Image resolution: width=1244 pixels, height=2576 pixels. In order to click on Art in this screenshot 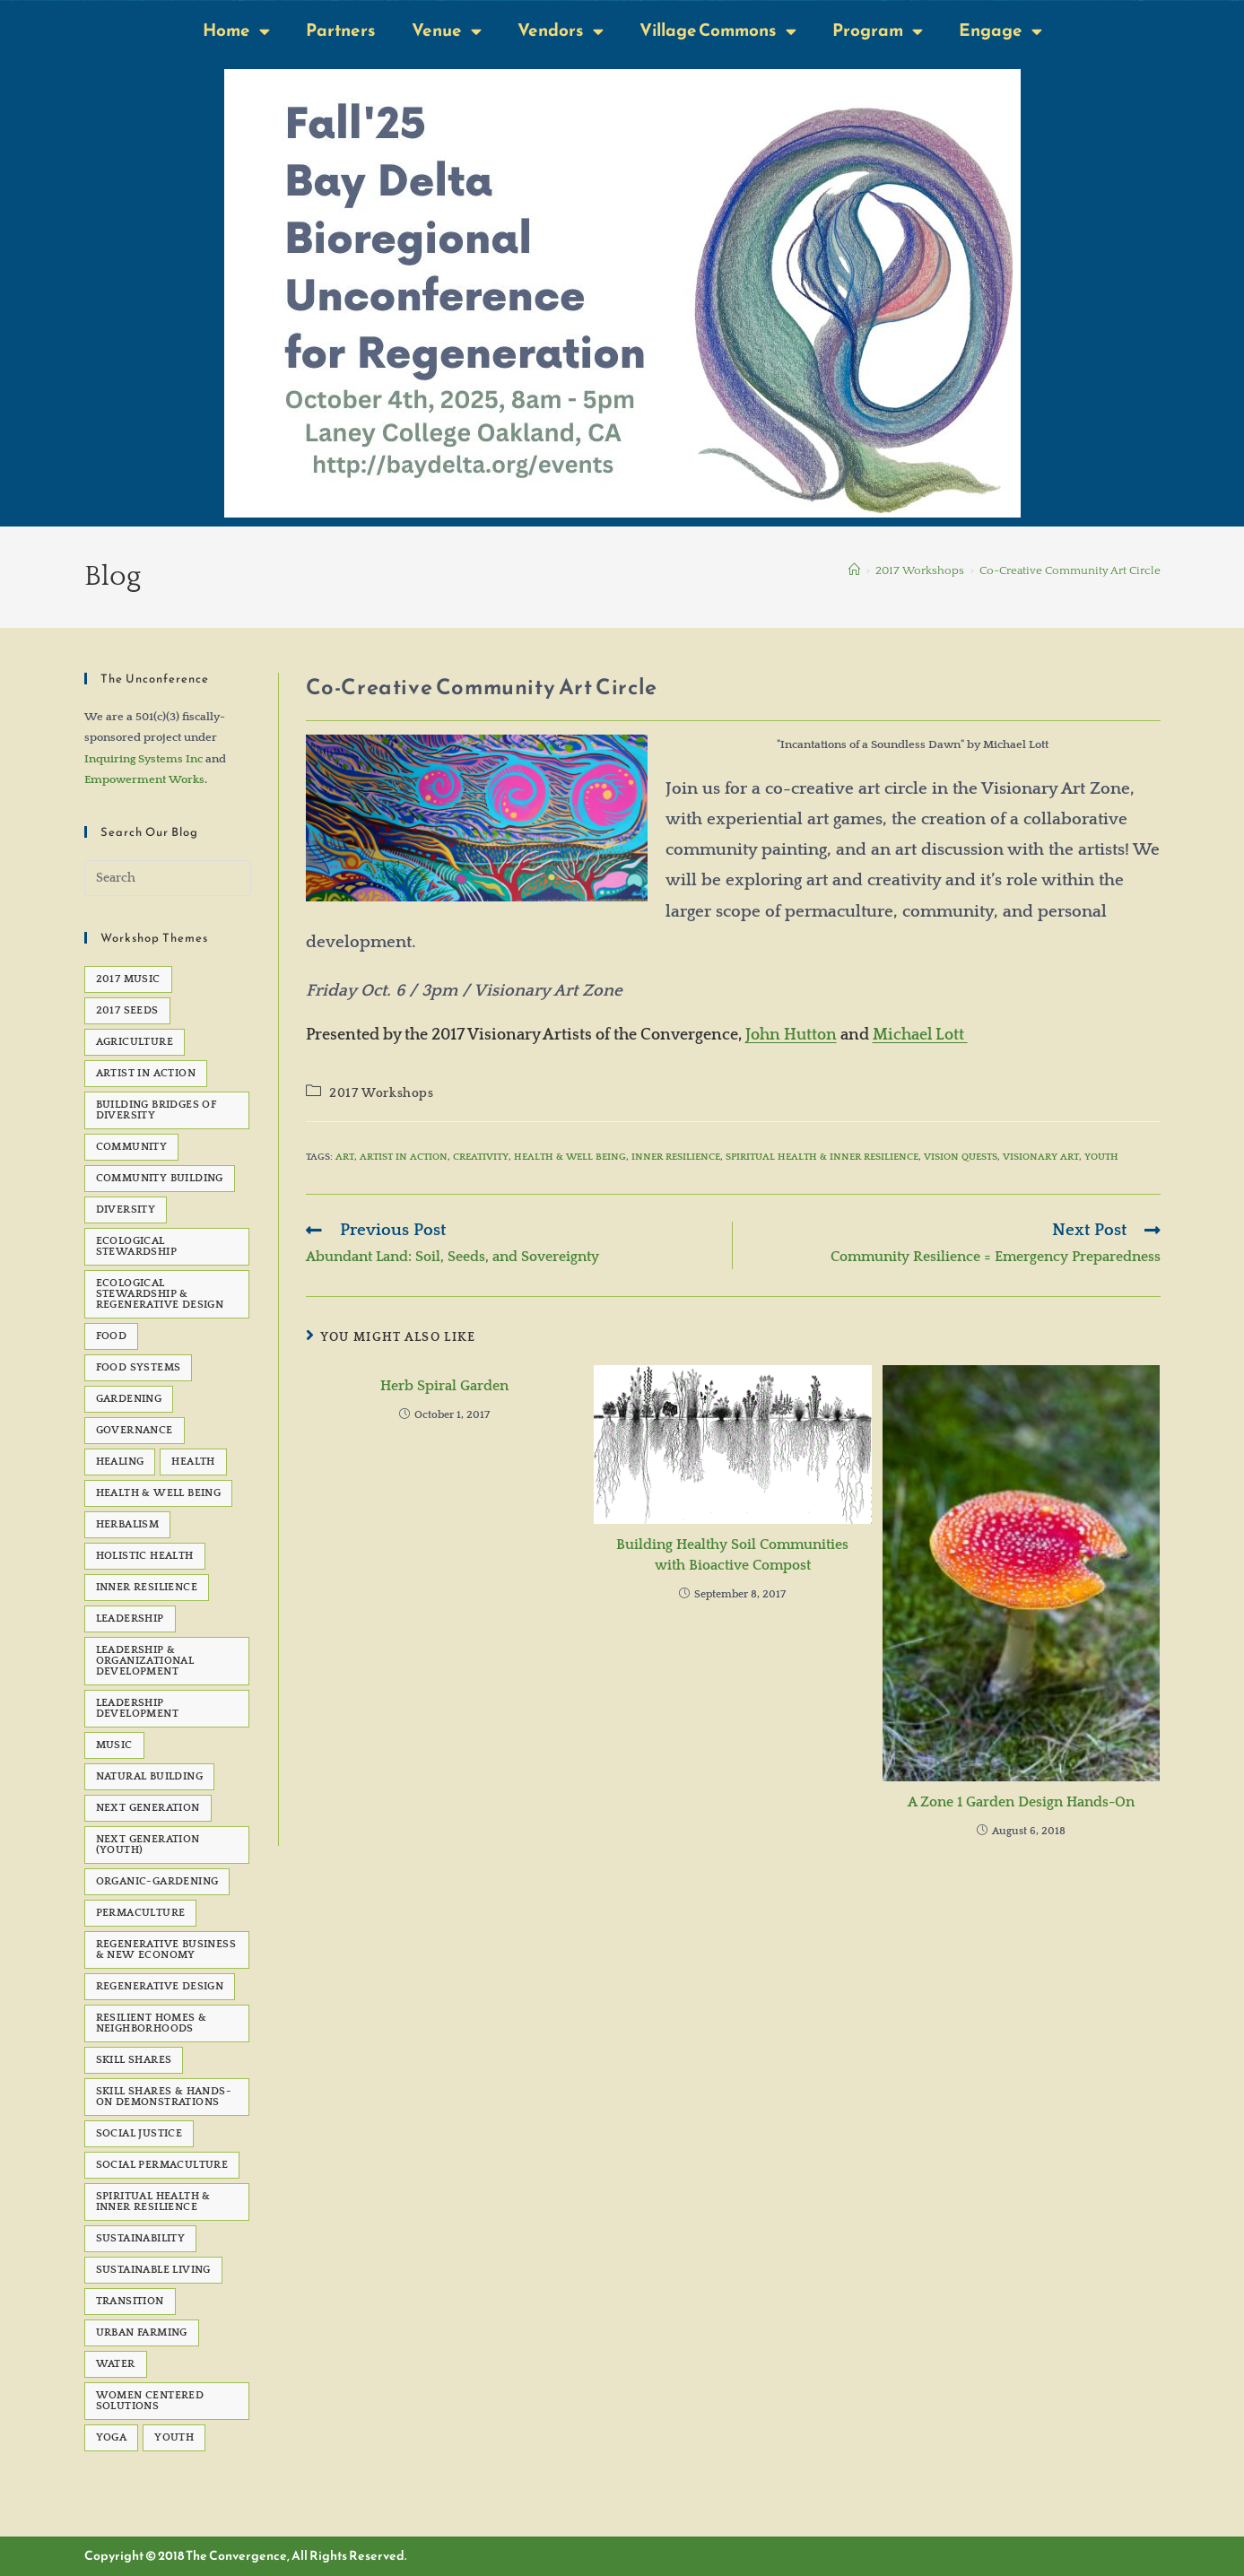, I will do `click(344, 1157)`.